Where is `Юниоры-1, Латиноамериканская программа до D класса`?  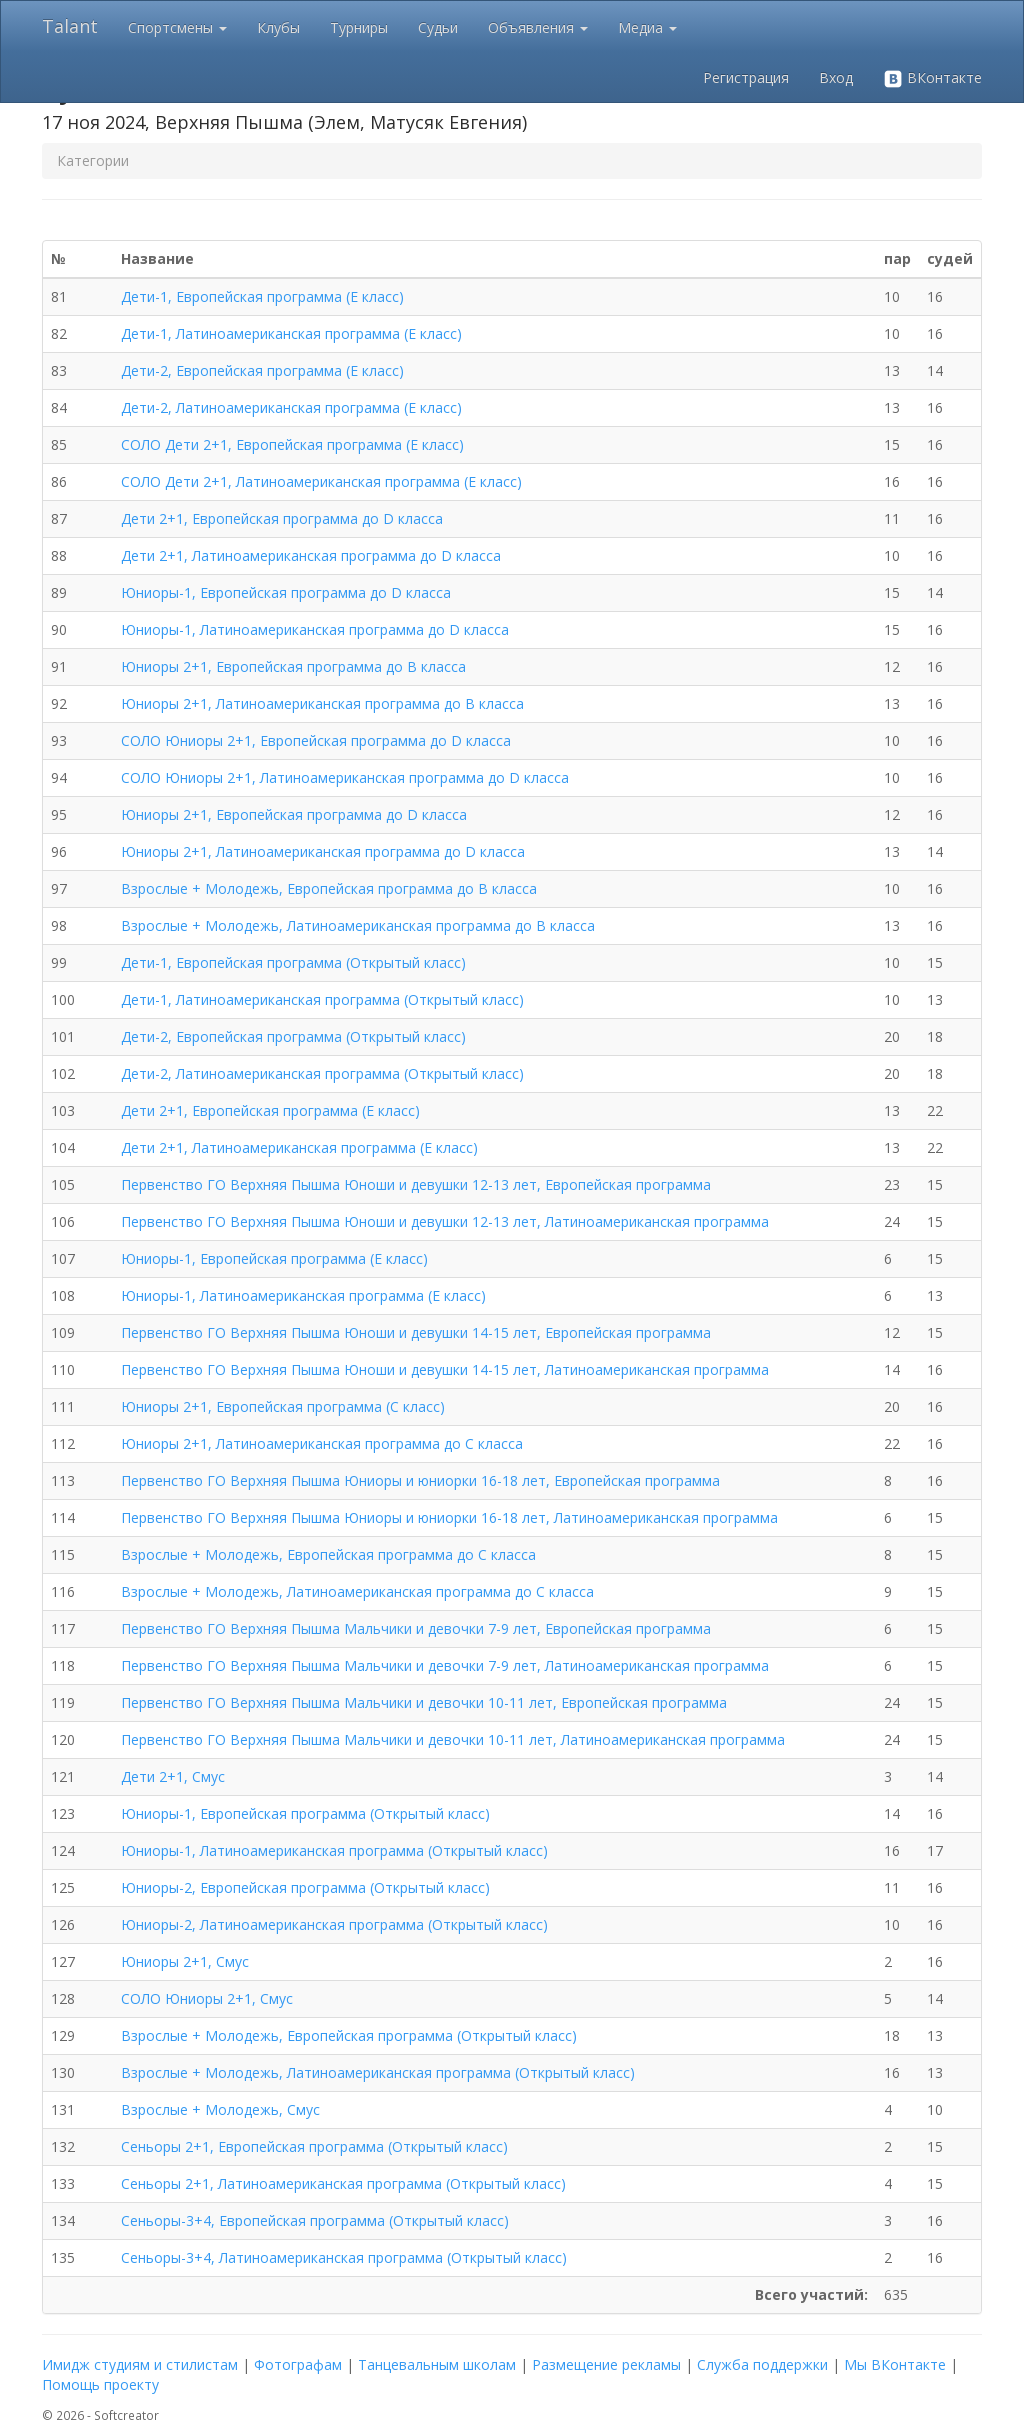
Юниоры-1, Латиноамериканская программа до D класса is located at coordinates (315, 629).